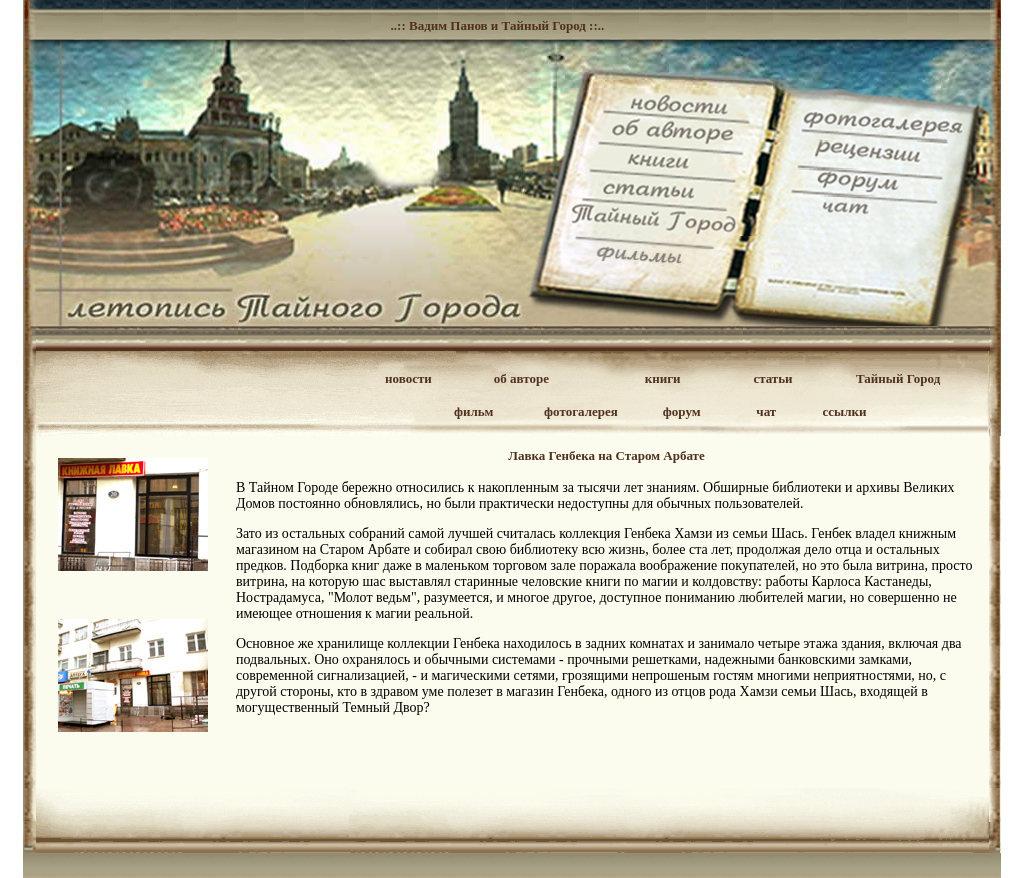 The image size is (1024, 878). I want to click on форум, so click(682, 411).